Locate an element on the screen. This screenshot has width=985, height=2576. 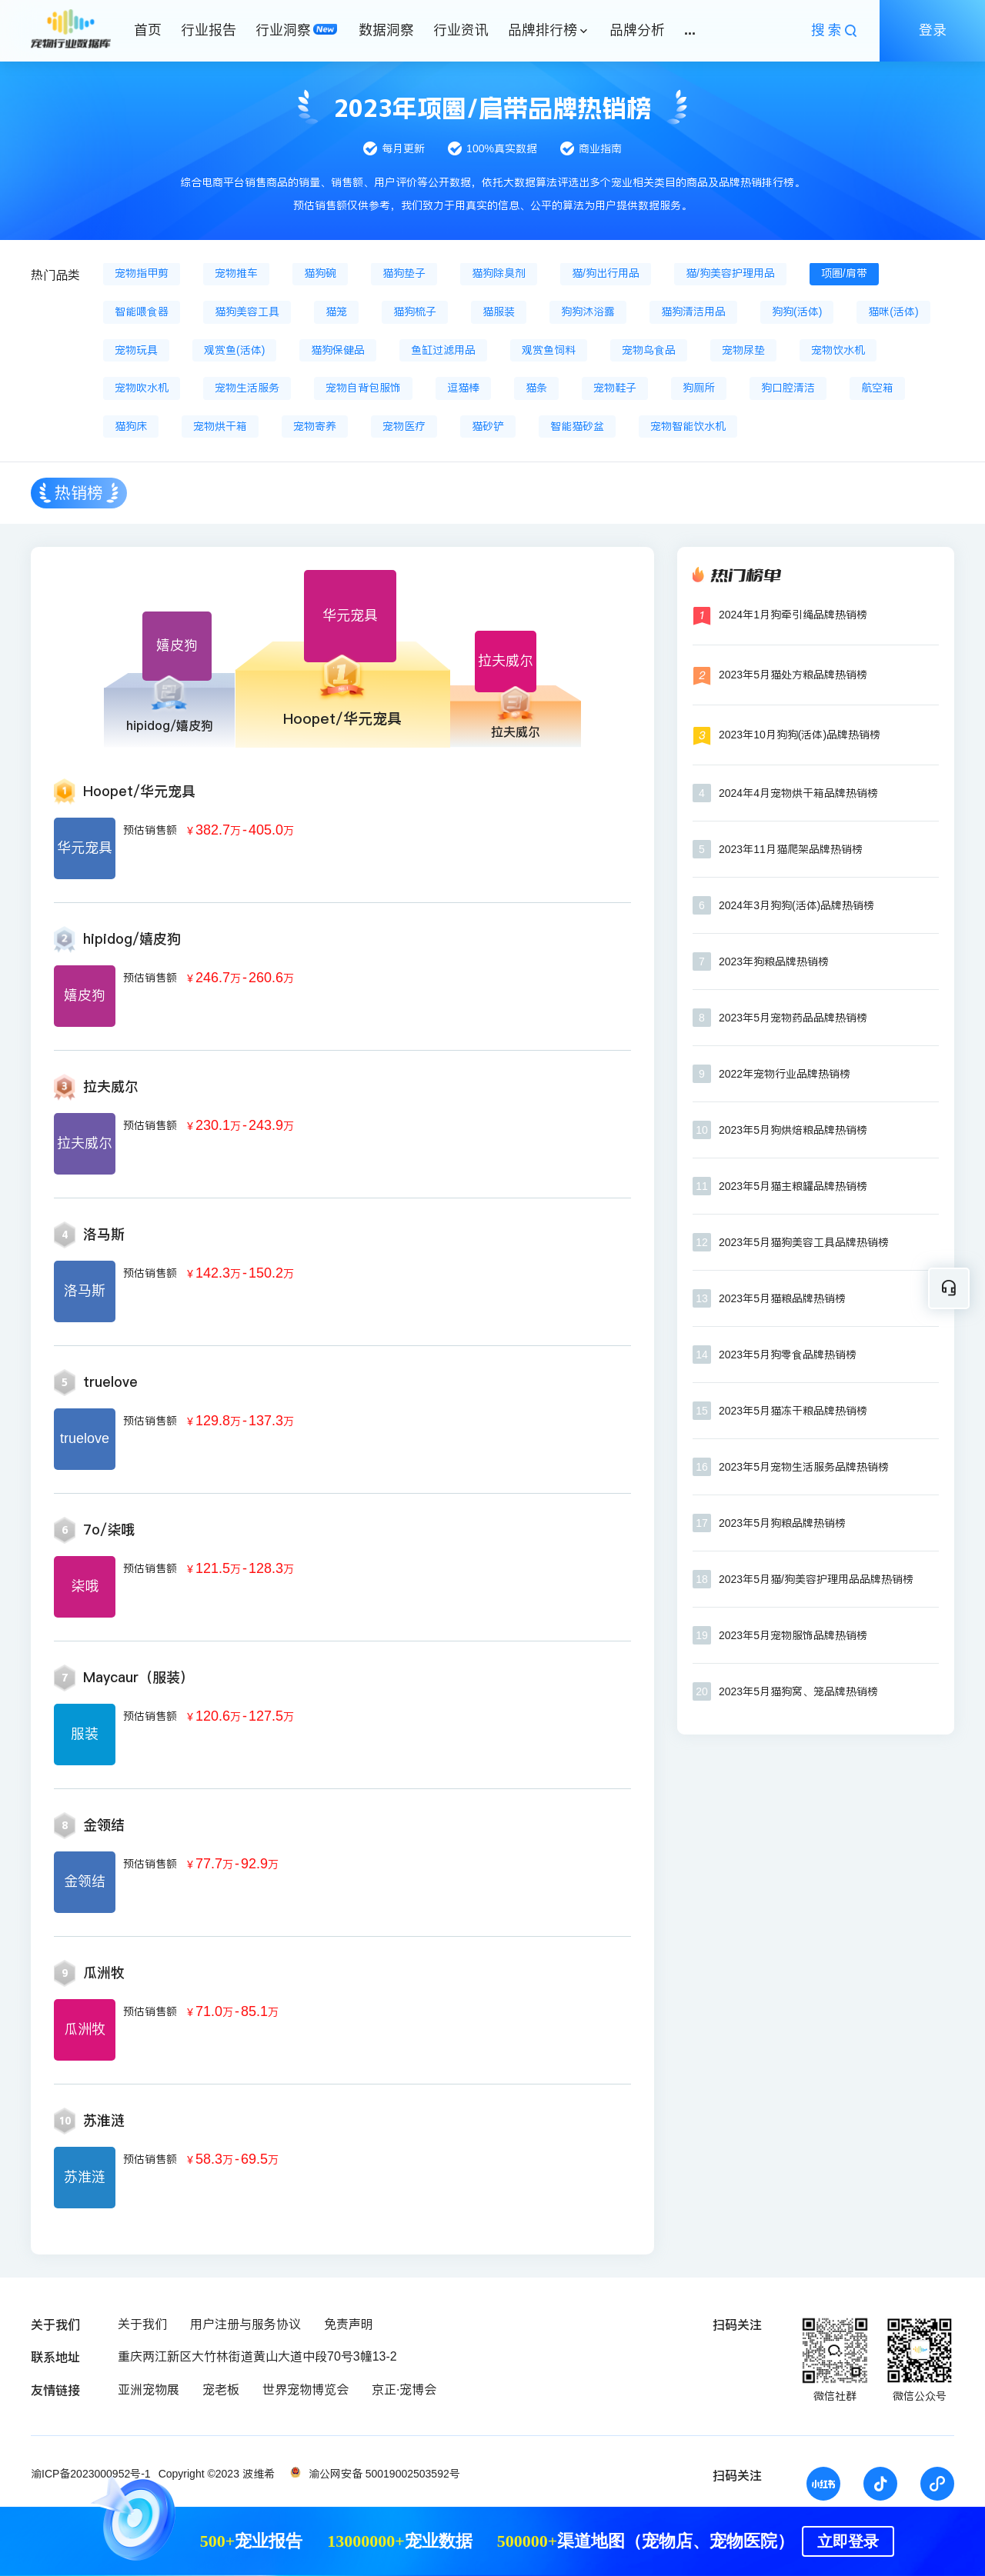
用户注册与服务协议 is located at coordinates (245, 2324).